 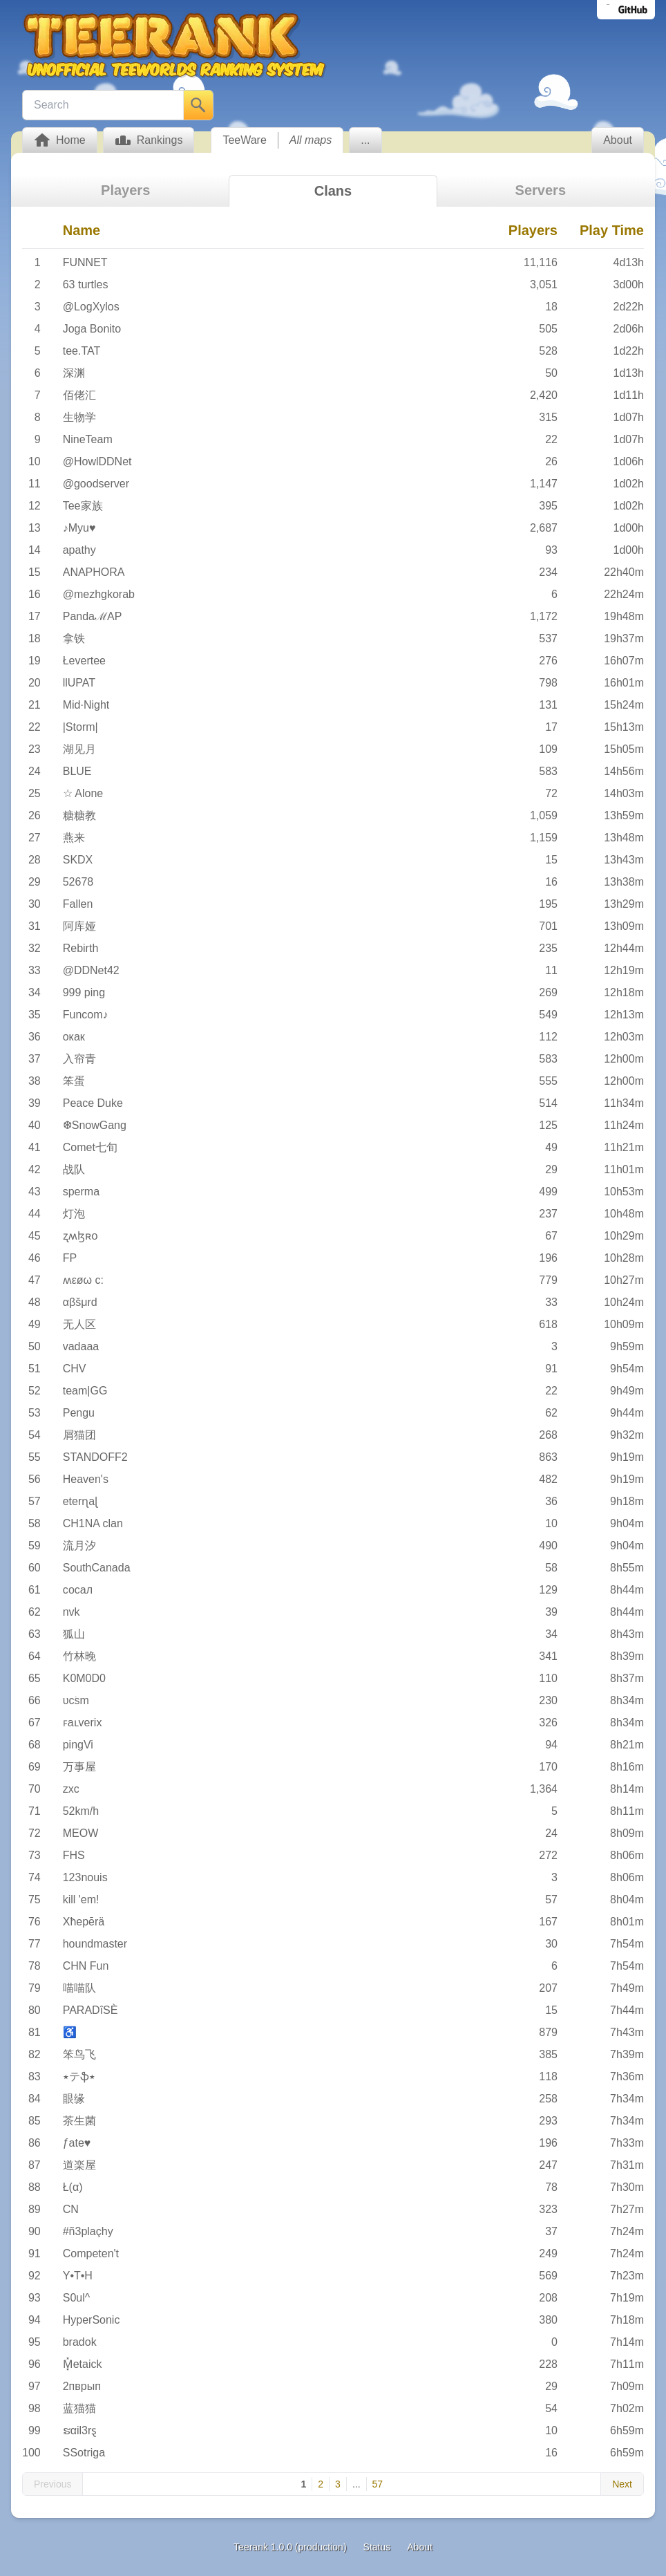 What do you see at coordinates (78, 882) in the screenshot?
I see `52678` at bounding box center [78, 882].